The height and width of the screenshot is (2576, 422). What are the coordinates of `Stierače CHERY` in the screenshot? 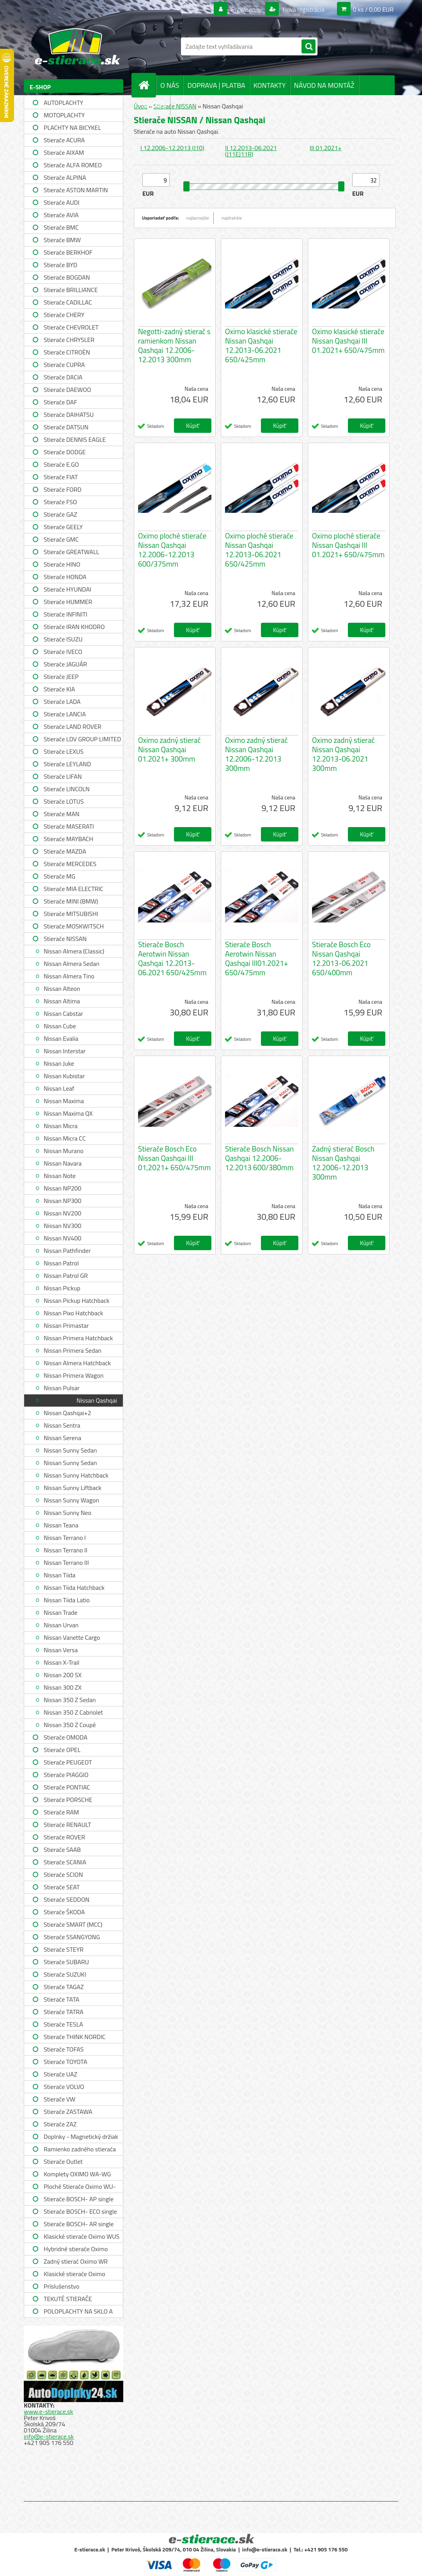 It's located at (64, 314).